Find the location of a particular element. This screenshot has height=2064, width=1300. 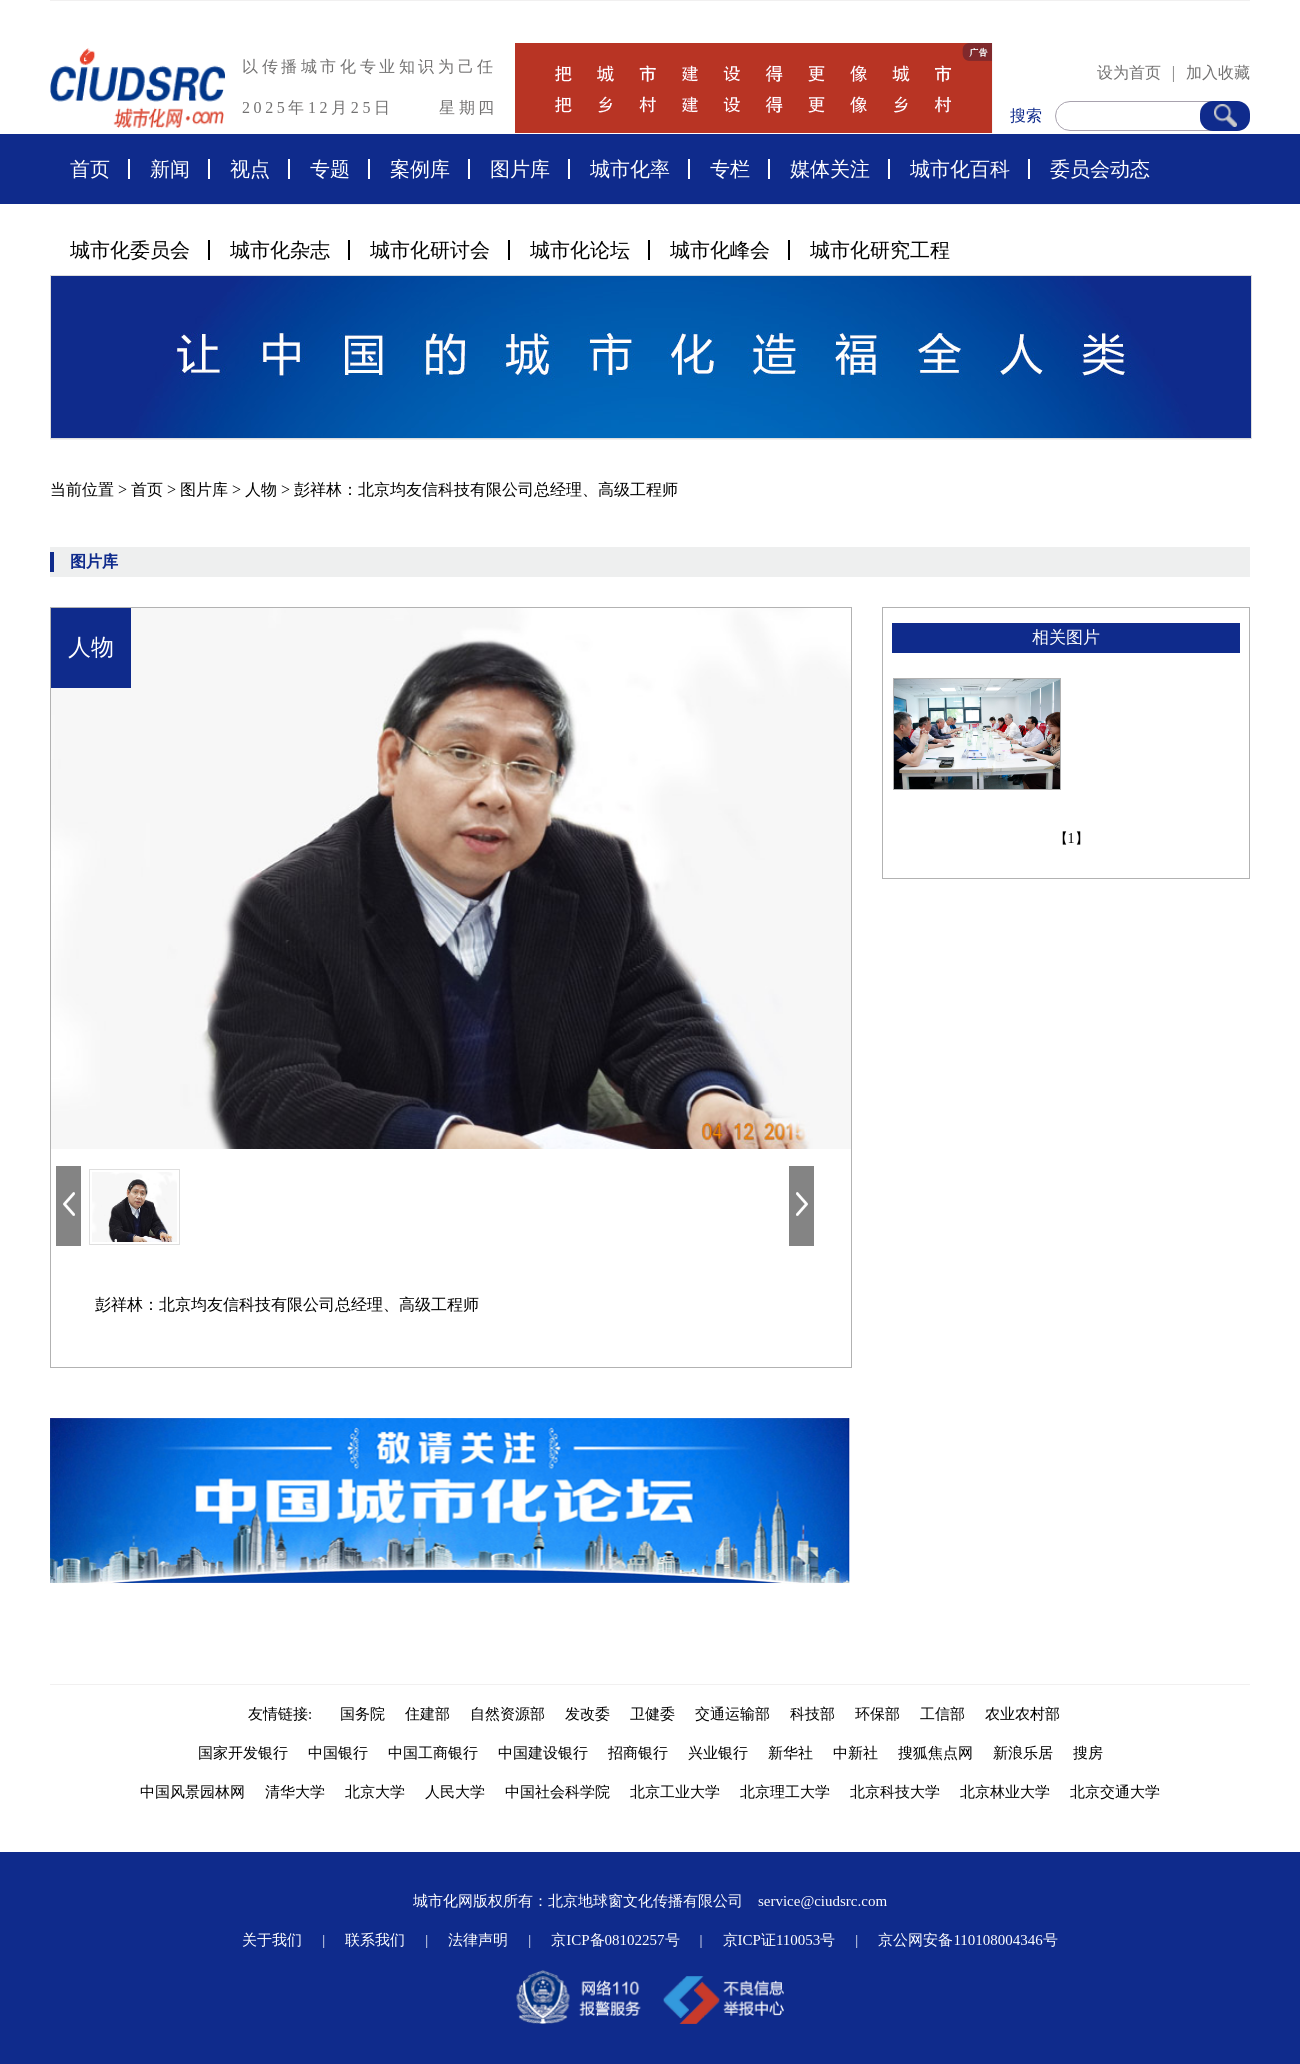

国务院 is located at coordinates (362, 1714).